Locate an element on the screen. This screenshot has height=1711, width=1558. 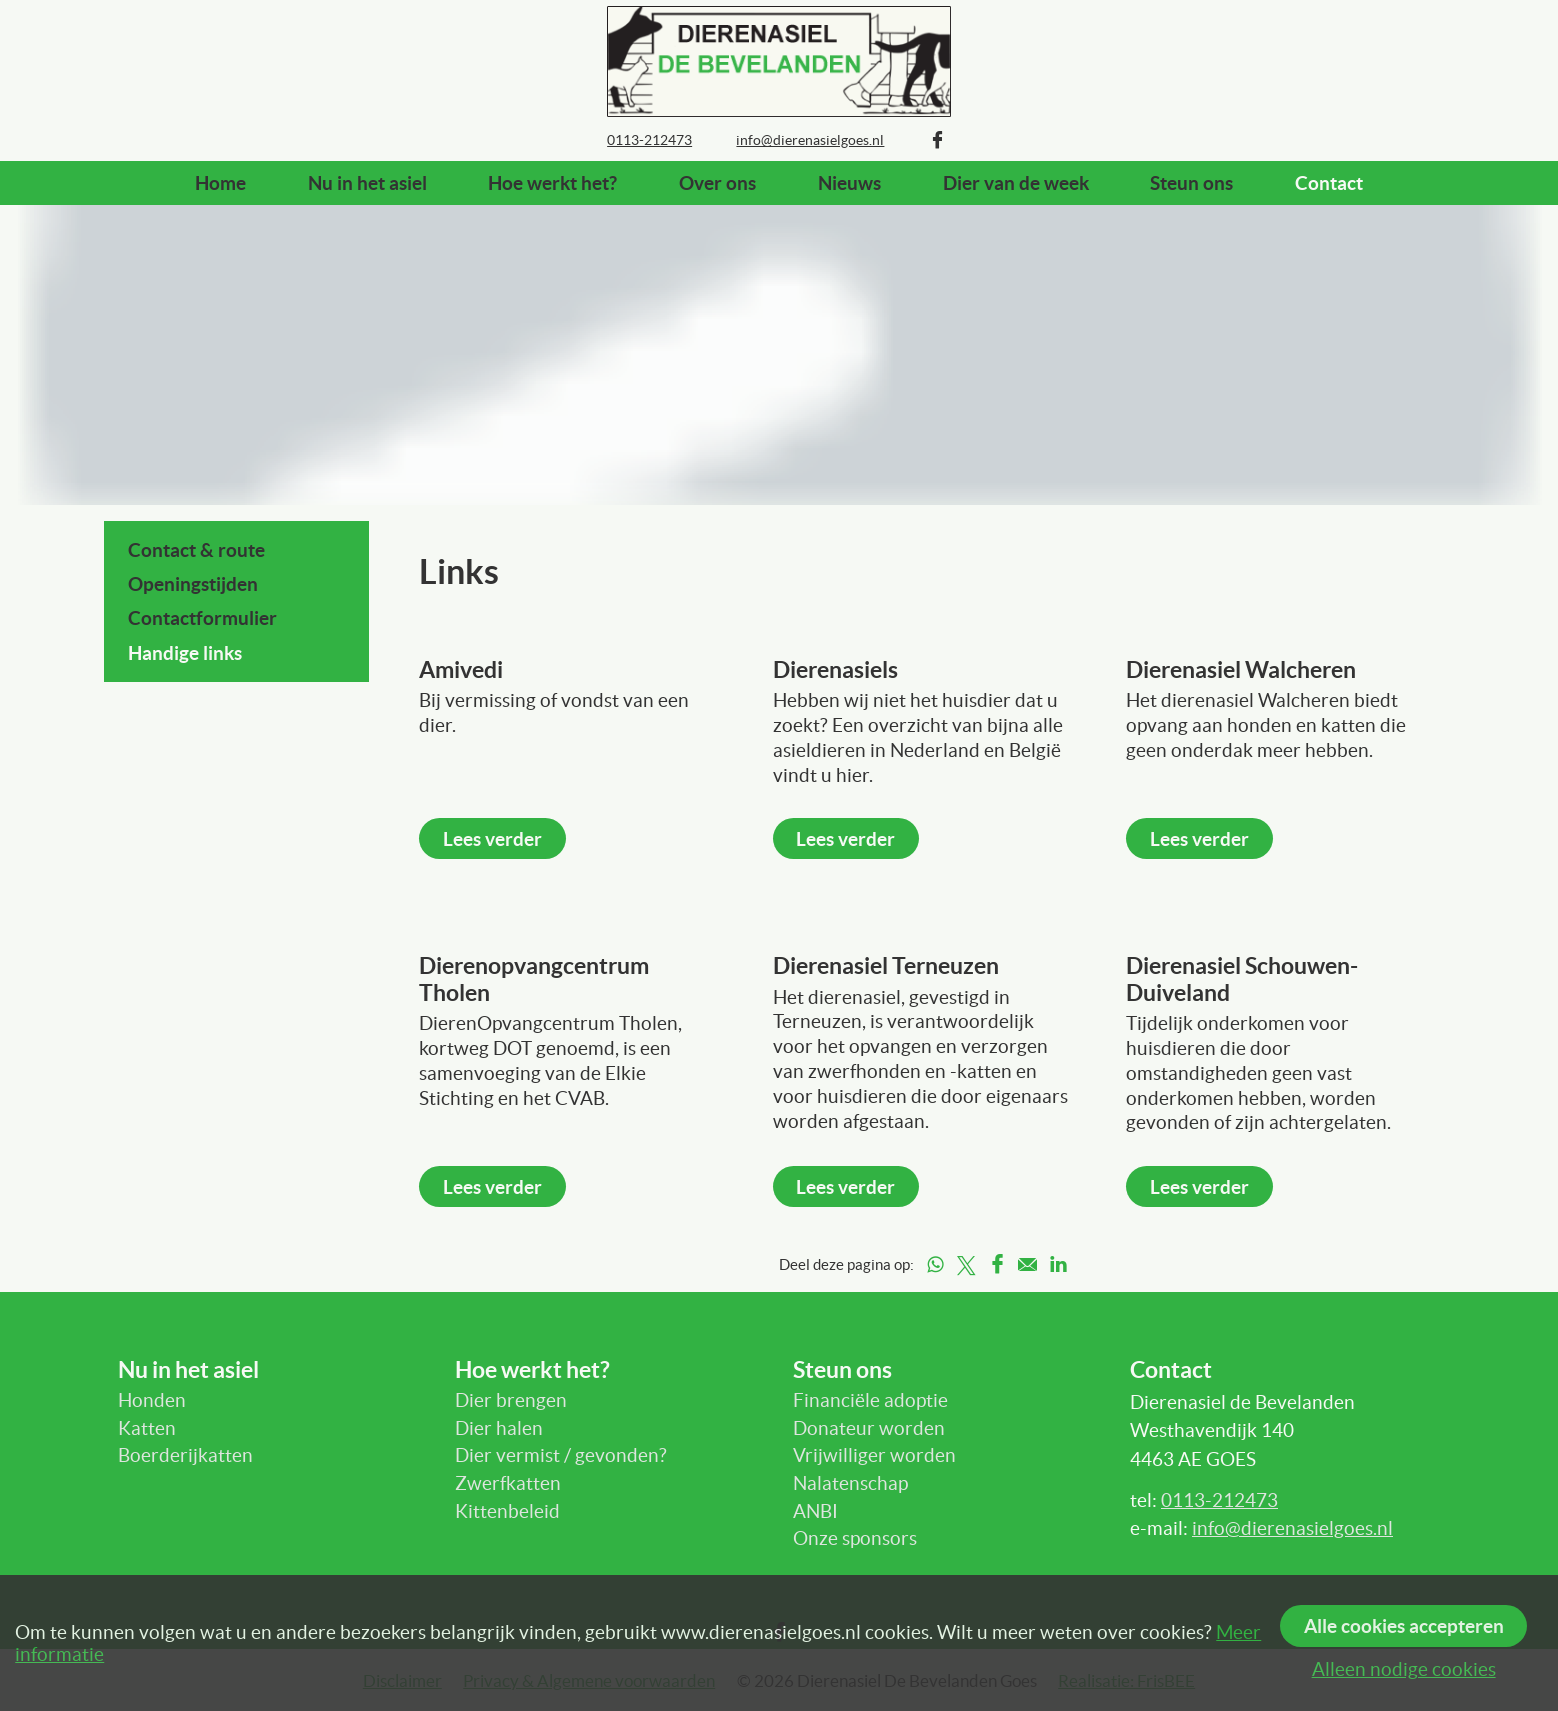
Contact & route is located at coordinates (196, 550).